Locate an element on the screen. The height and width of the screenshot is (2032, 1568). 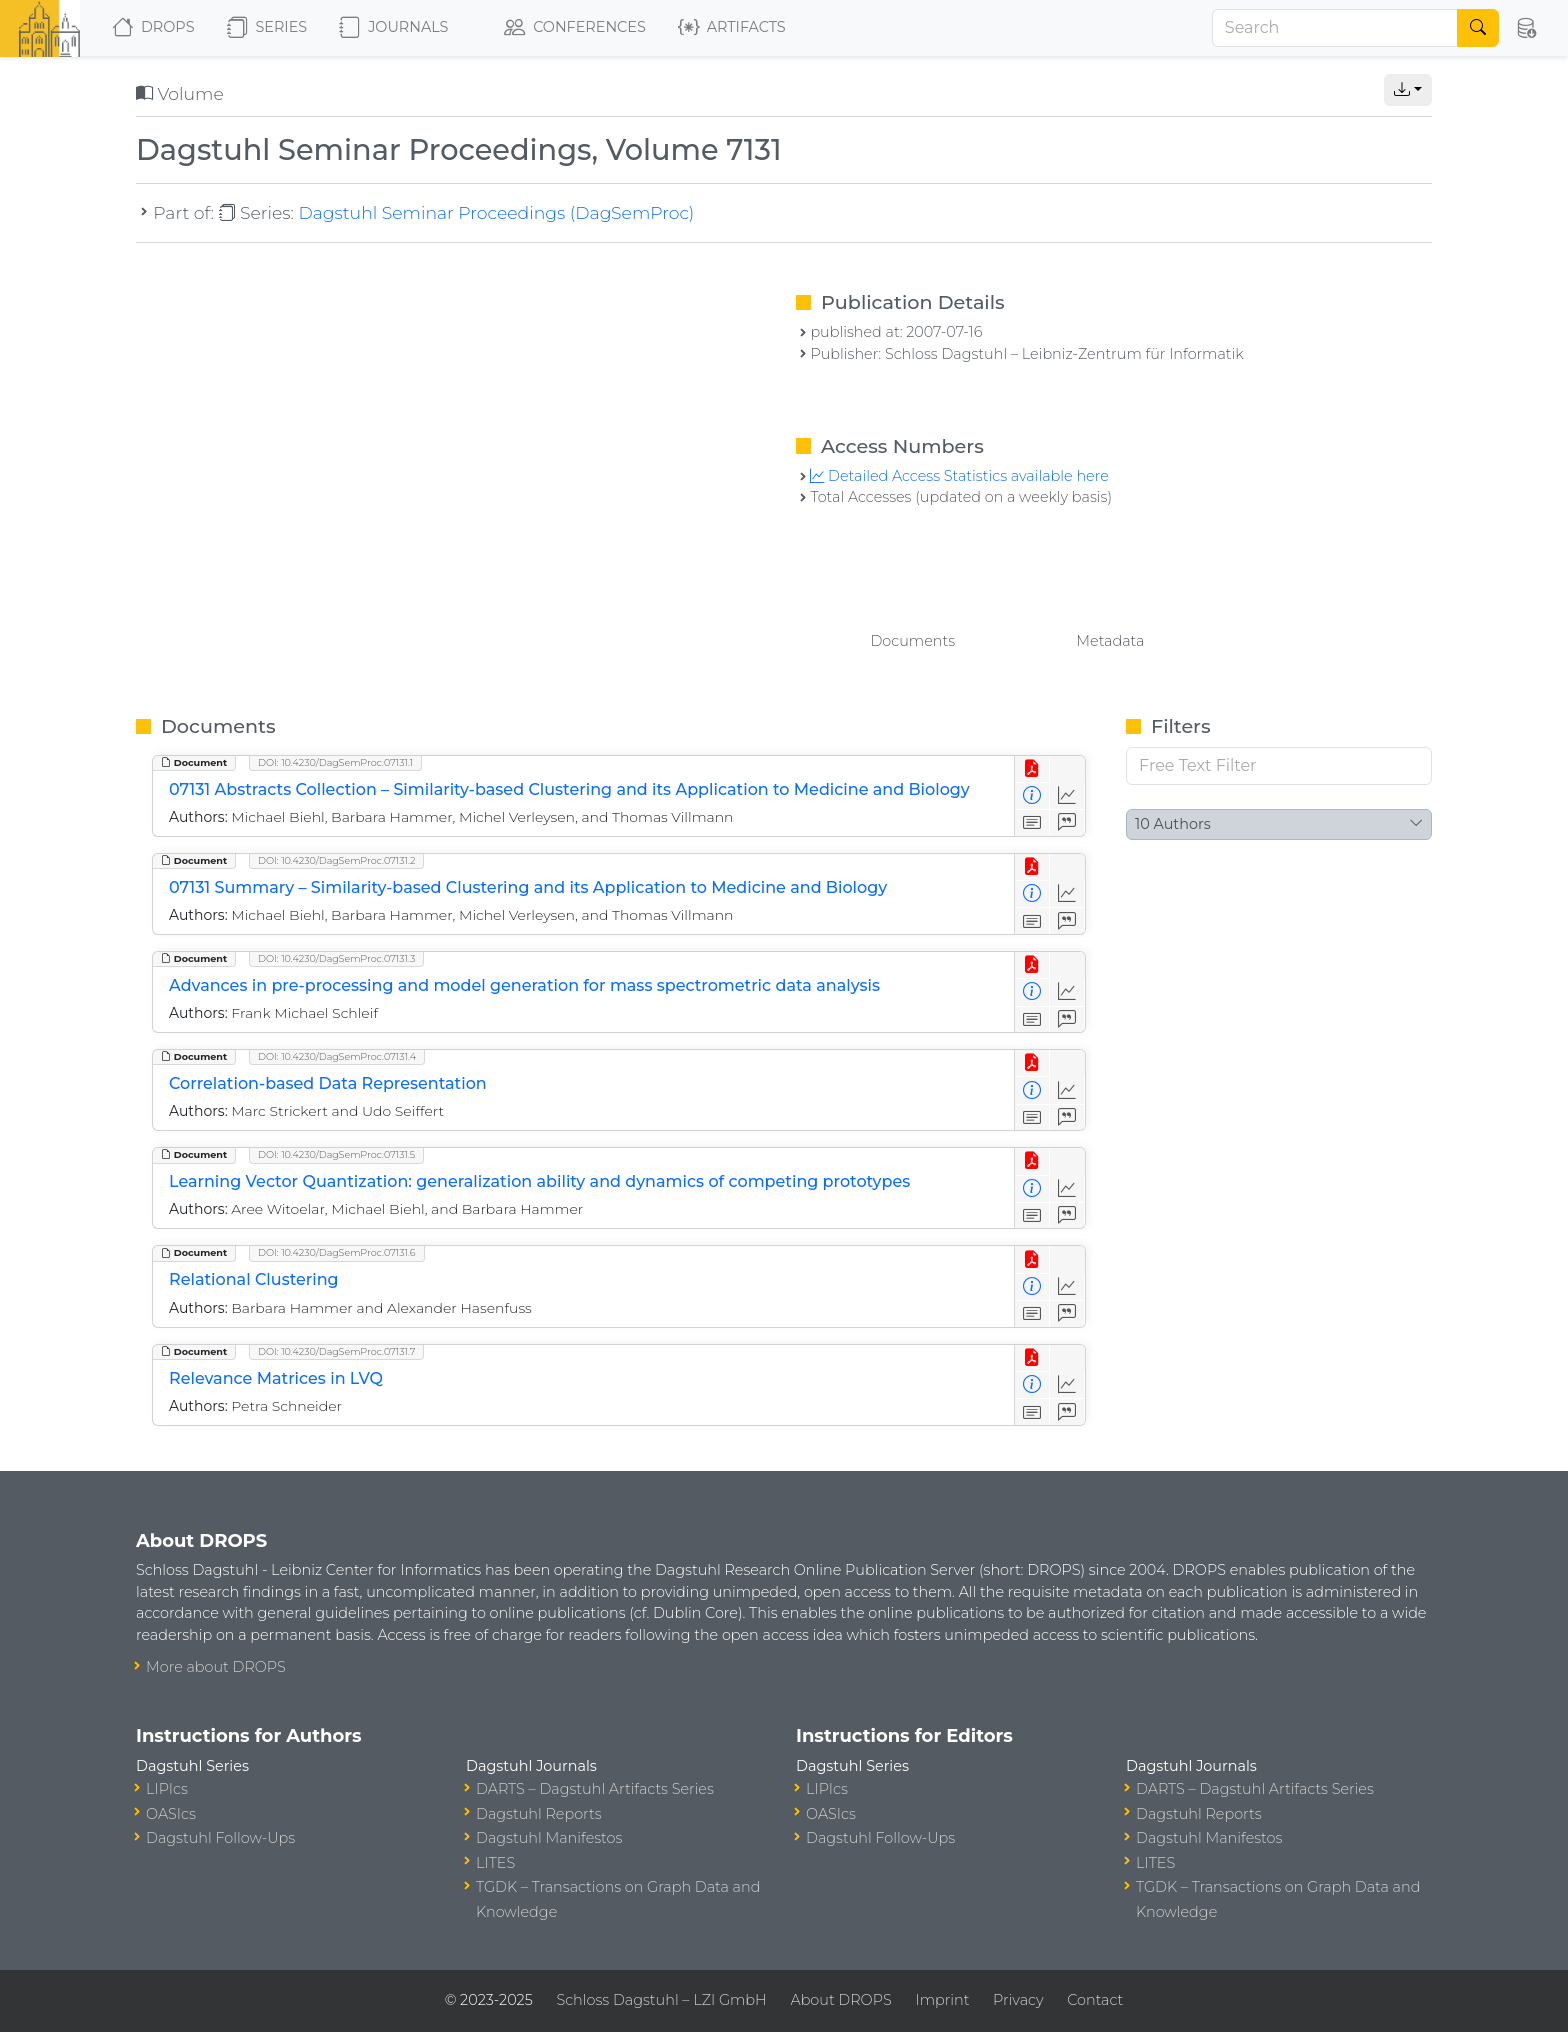
Schloss Dagstuhl – LZI GmbH is located at coordinates (661, 2000).